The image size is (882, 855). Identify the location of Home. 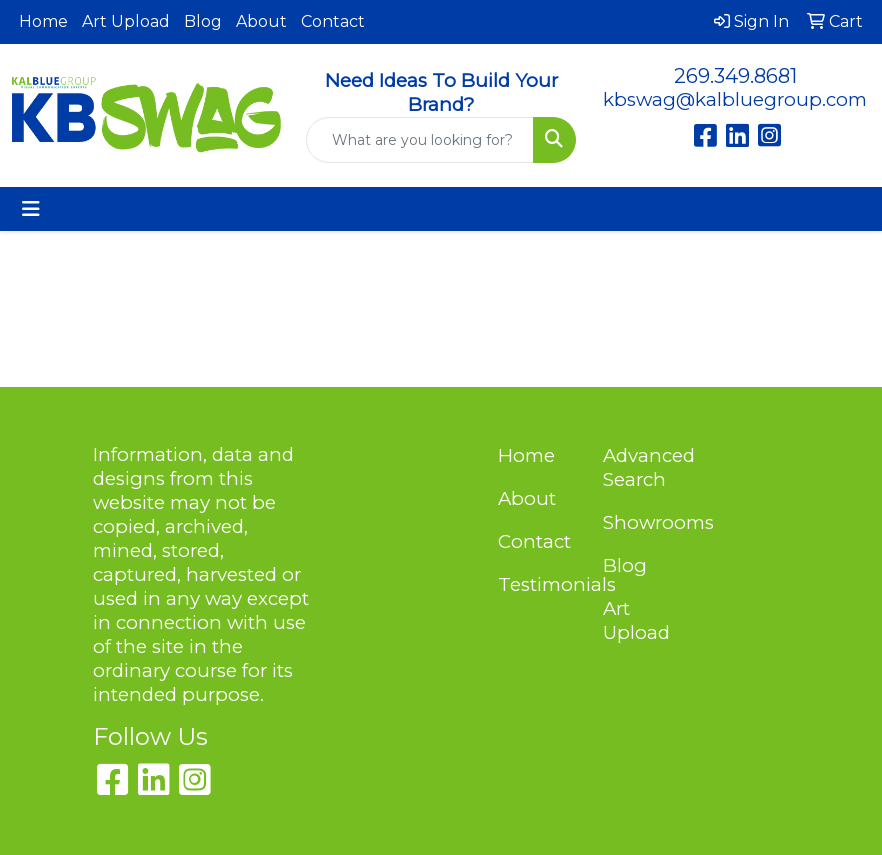
(43, 21).